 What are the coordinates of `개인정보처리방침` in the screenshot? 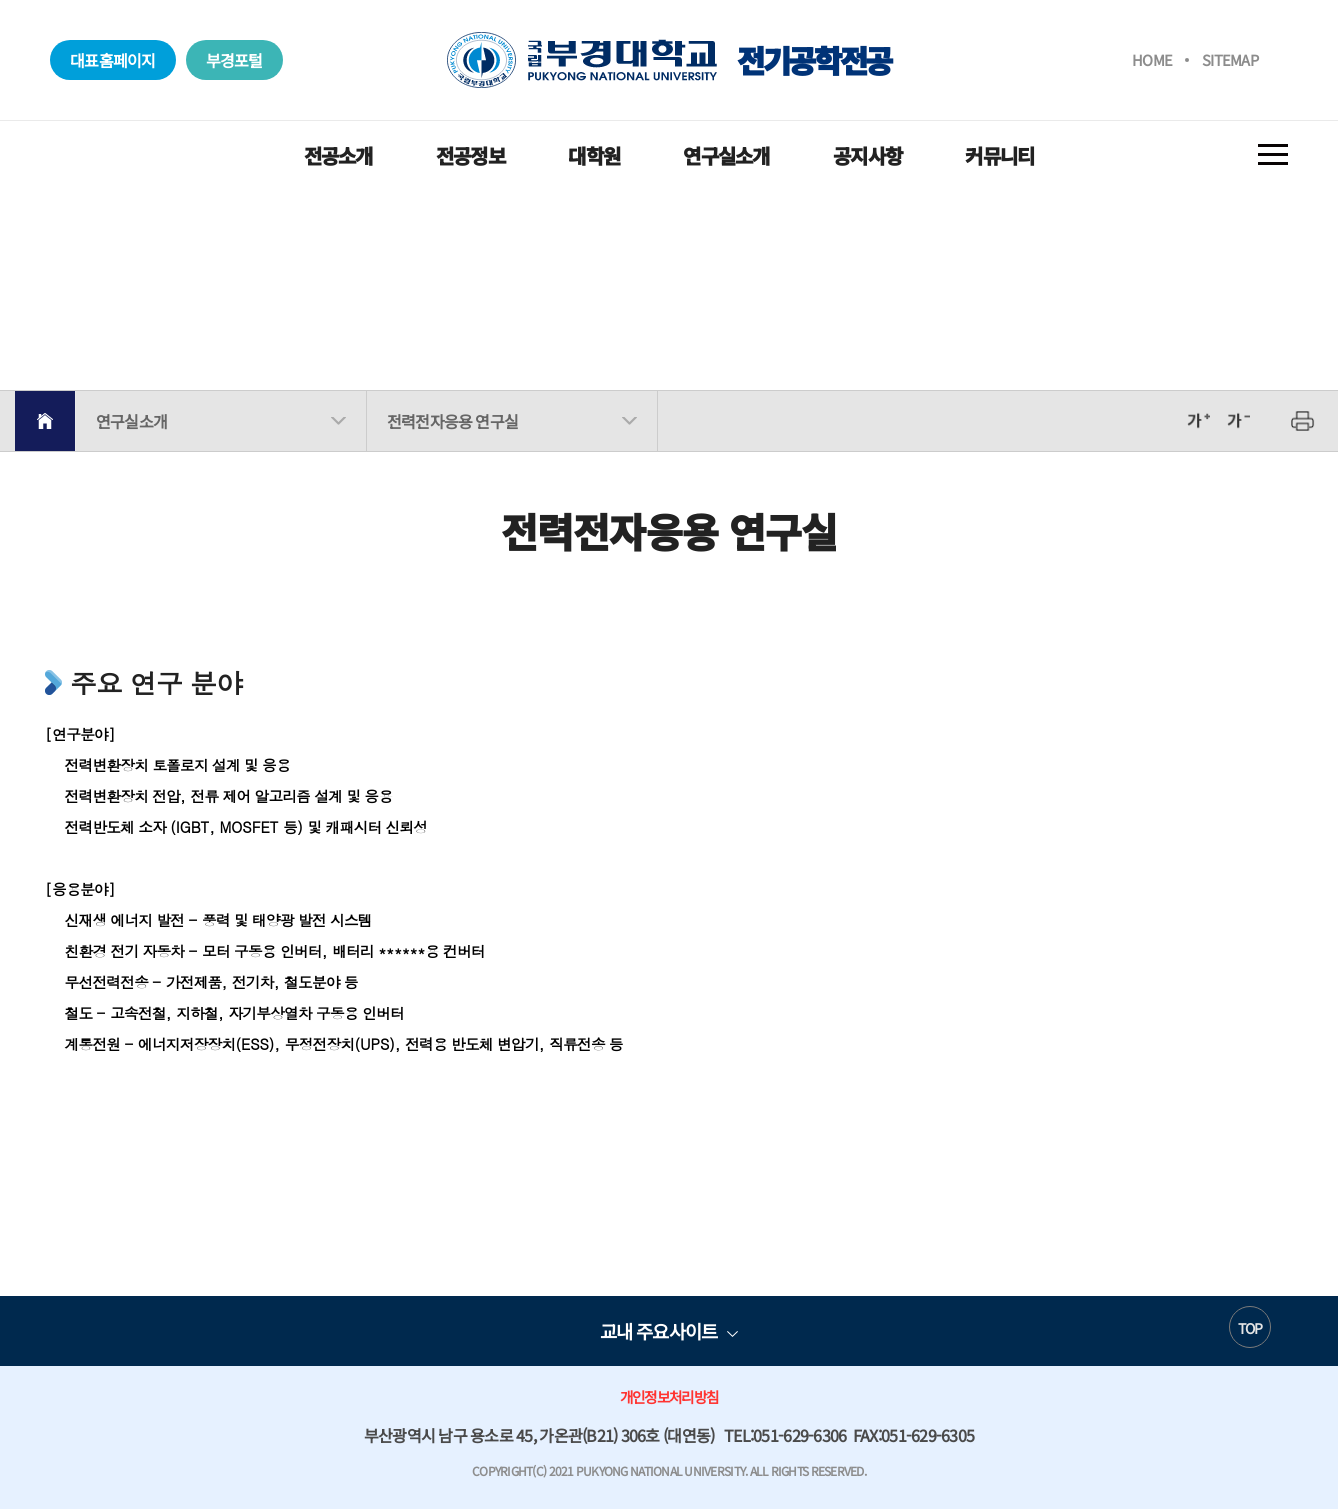 It's located at (669, 1396).